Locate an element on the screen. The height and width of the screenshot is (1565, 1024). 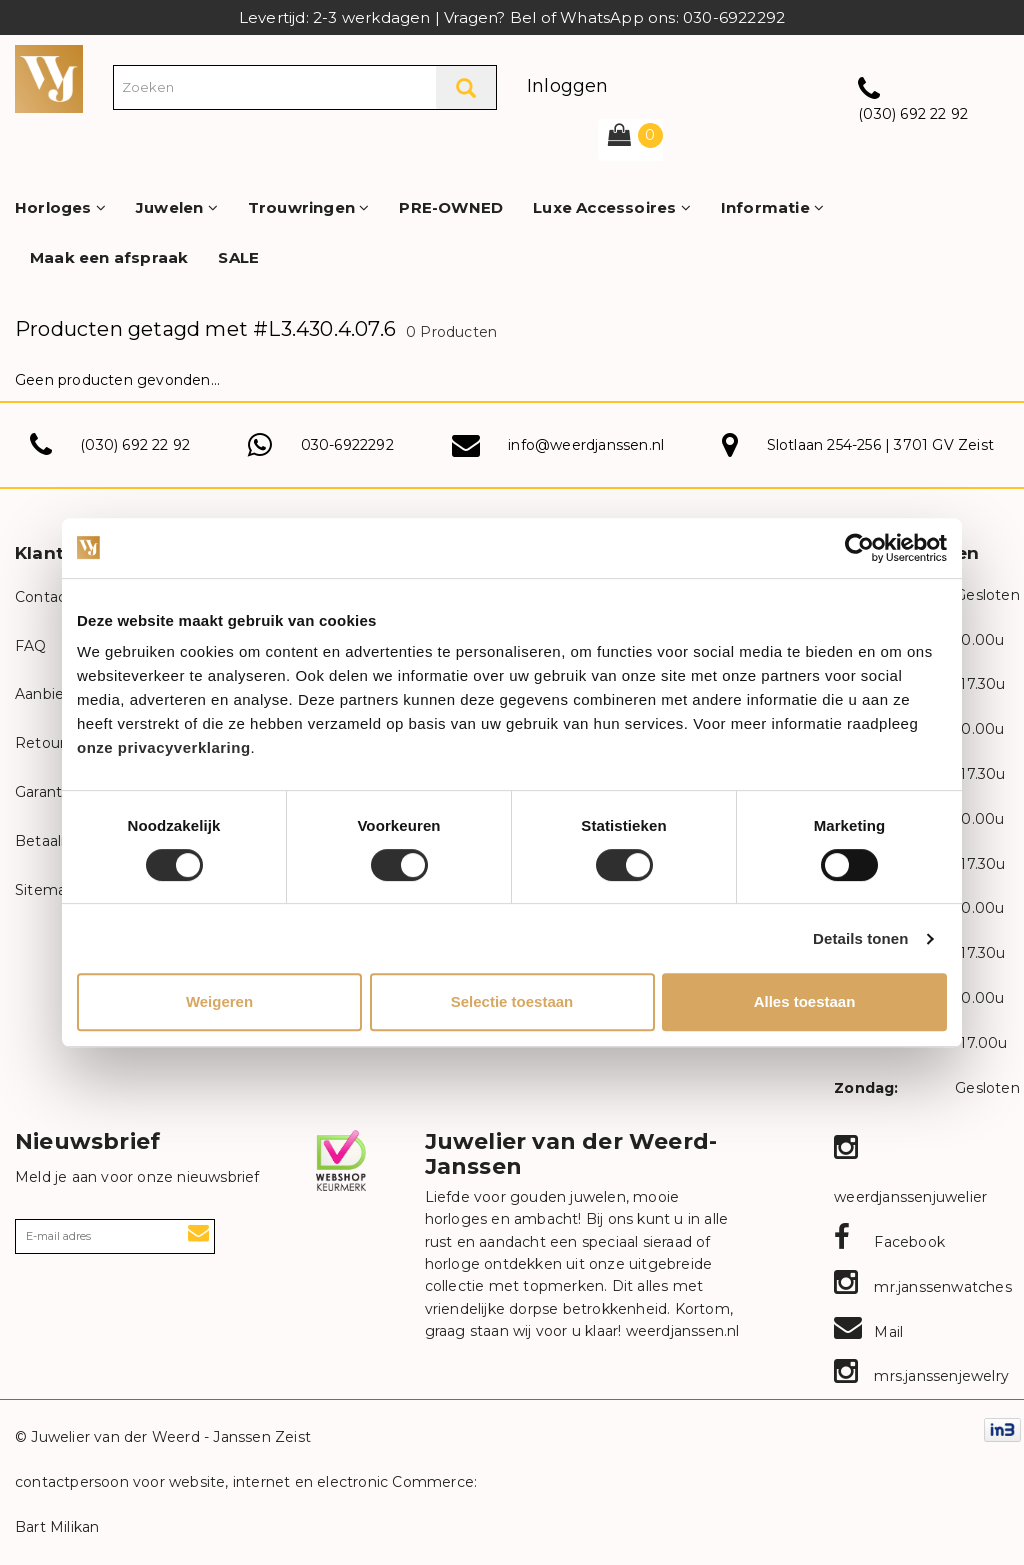
Juwelen is located at coordinates (177, 207).